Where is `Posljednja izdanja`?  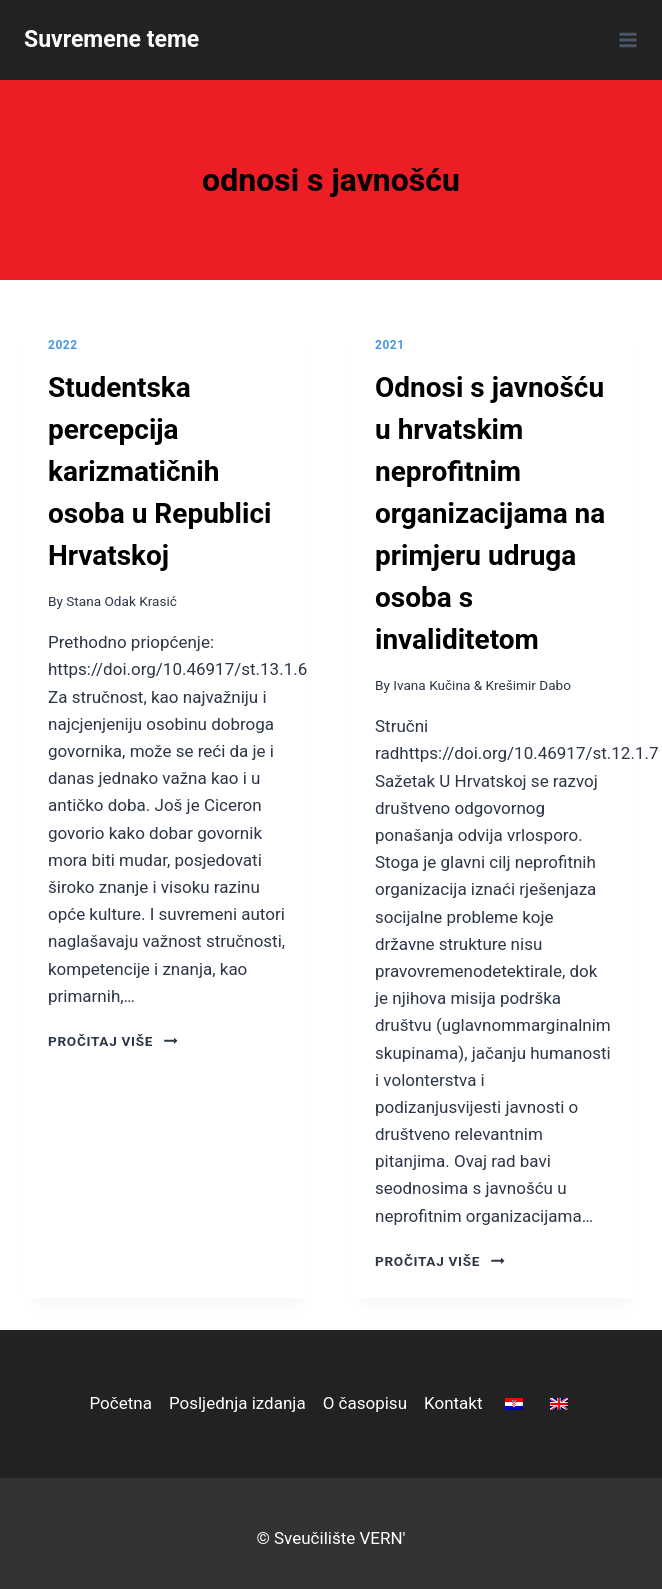
Posljednja izdanja is located at coordinates (237, 1403).